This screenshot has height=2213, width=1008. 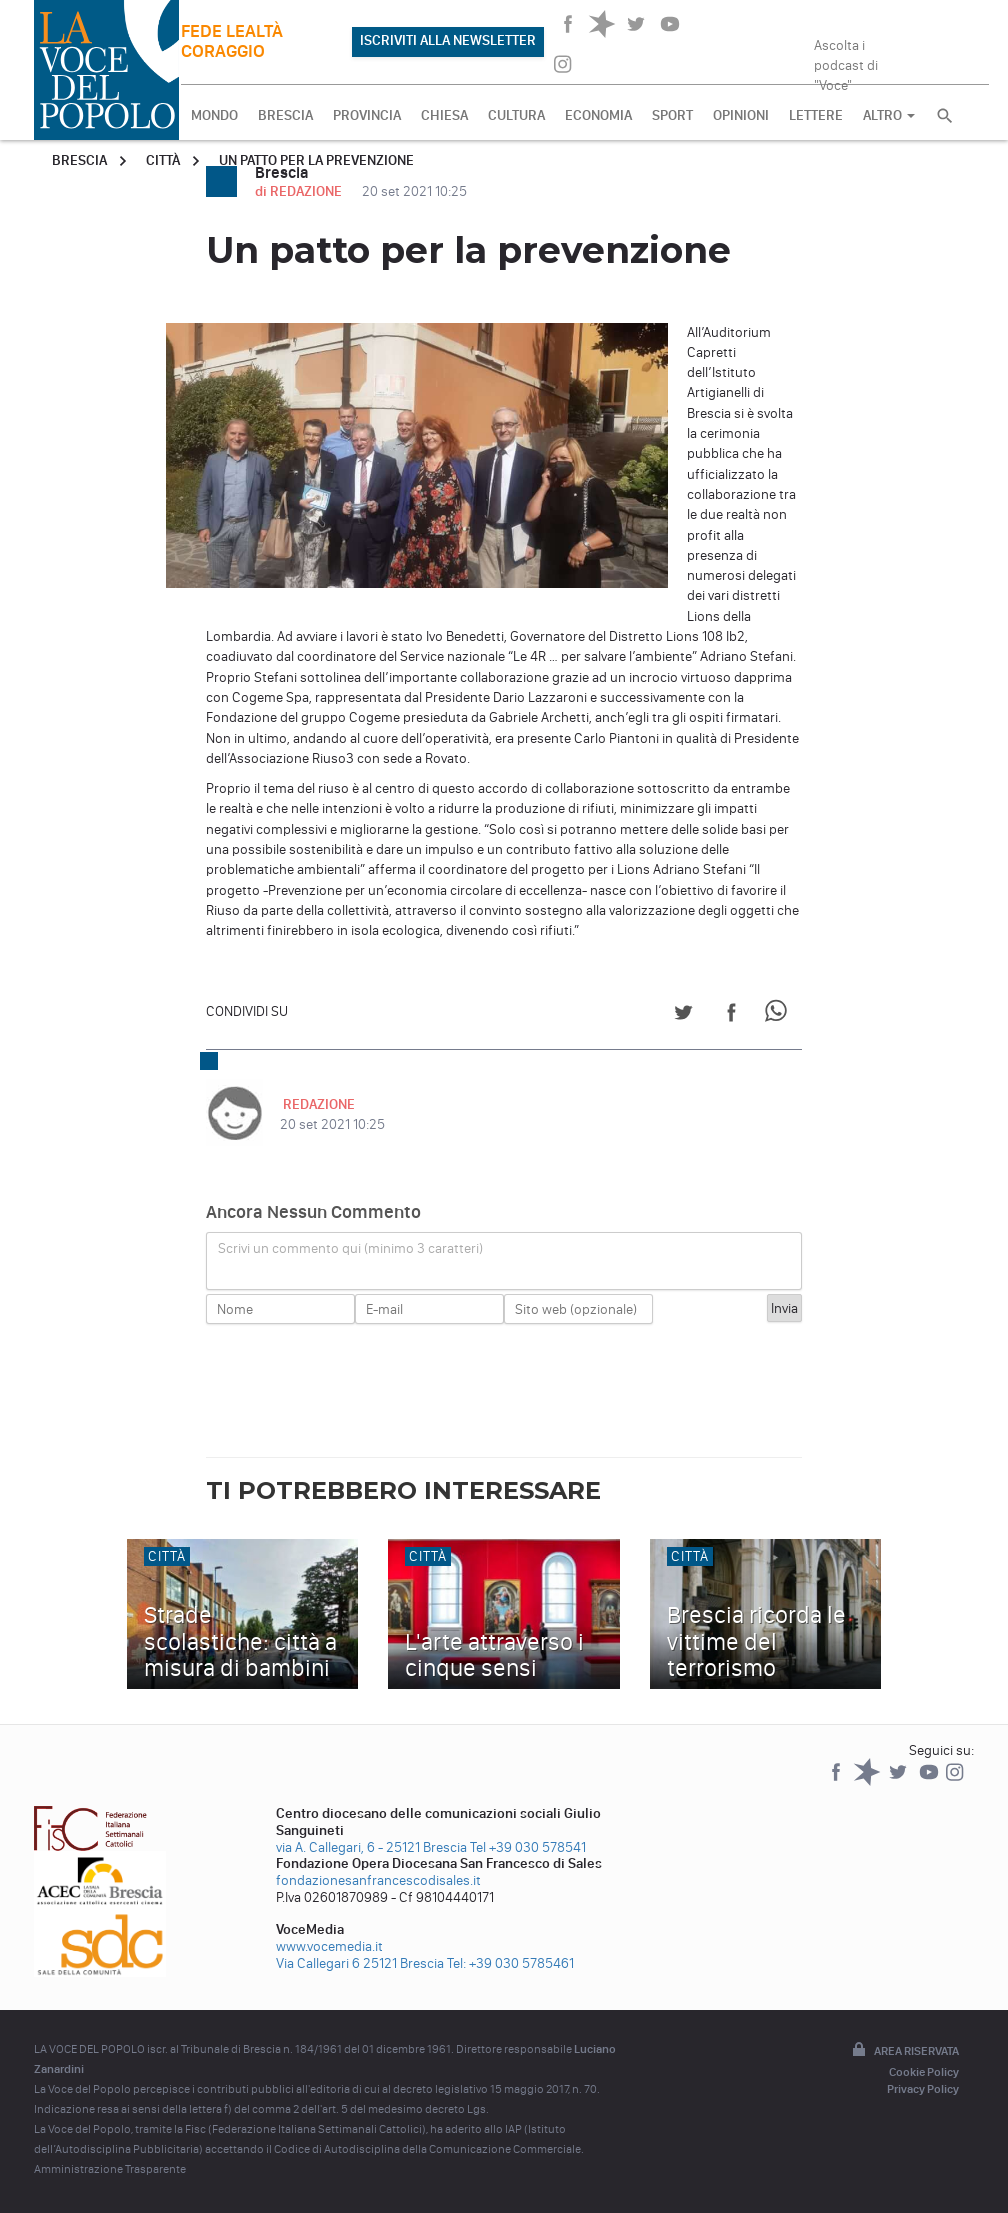 What do you see at coordinates (110, 2169) in the screenshot?
I see `Amministrazione Trasparente` at bounding box center [110, 2169].